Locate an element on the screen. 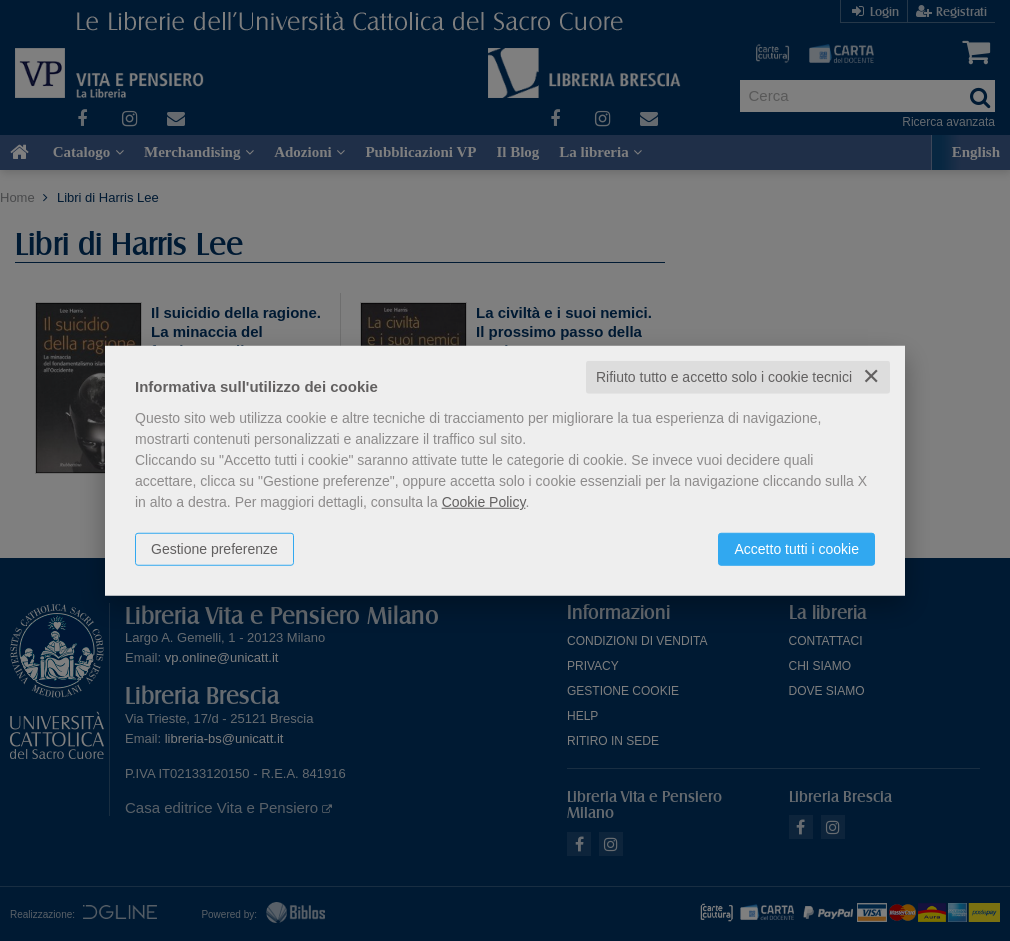 Image resolution: width=1010 pixels, height=941 pixels. Gestione preferenze [button] is located at coordinates (214, 549).